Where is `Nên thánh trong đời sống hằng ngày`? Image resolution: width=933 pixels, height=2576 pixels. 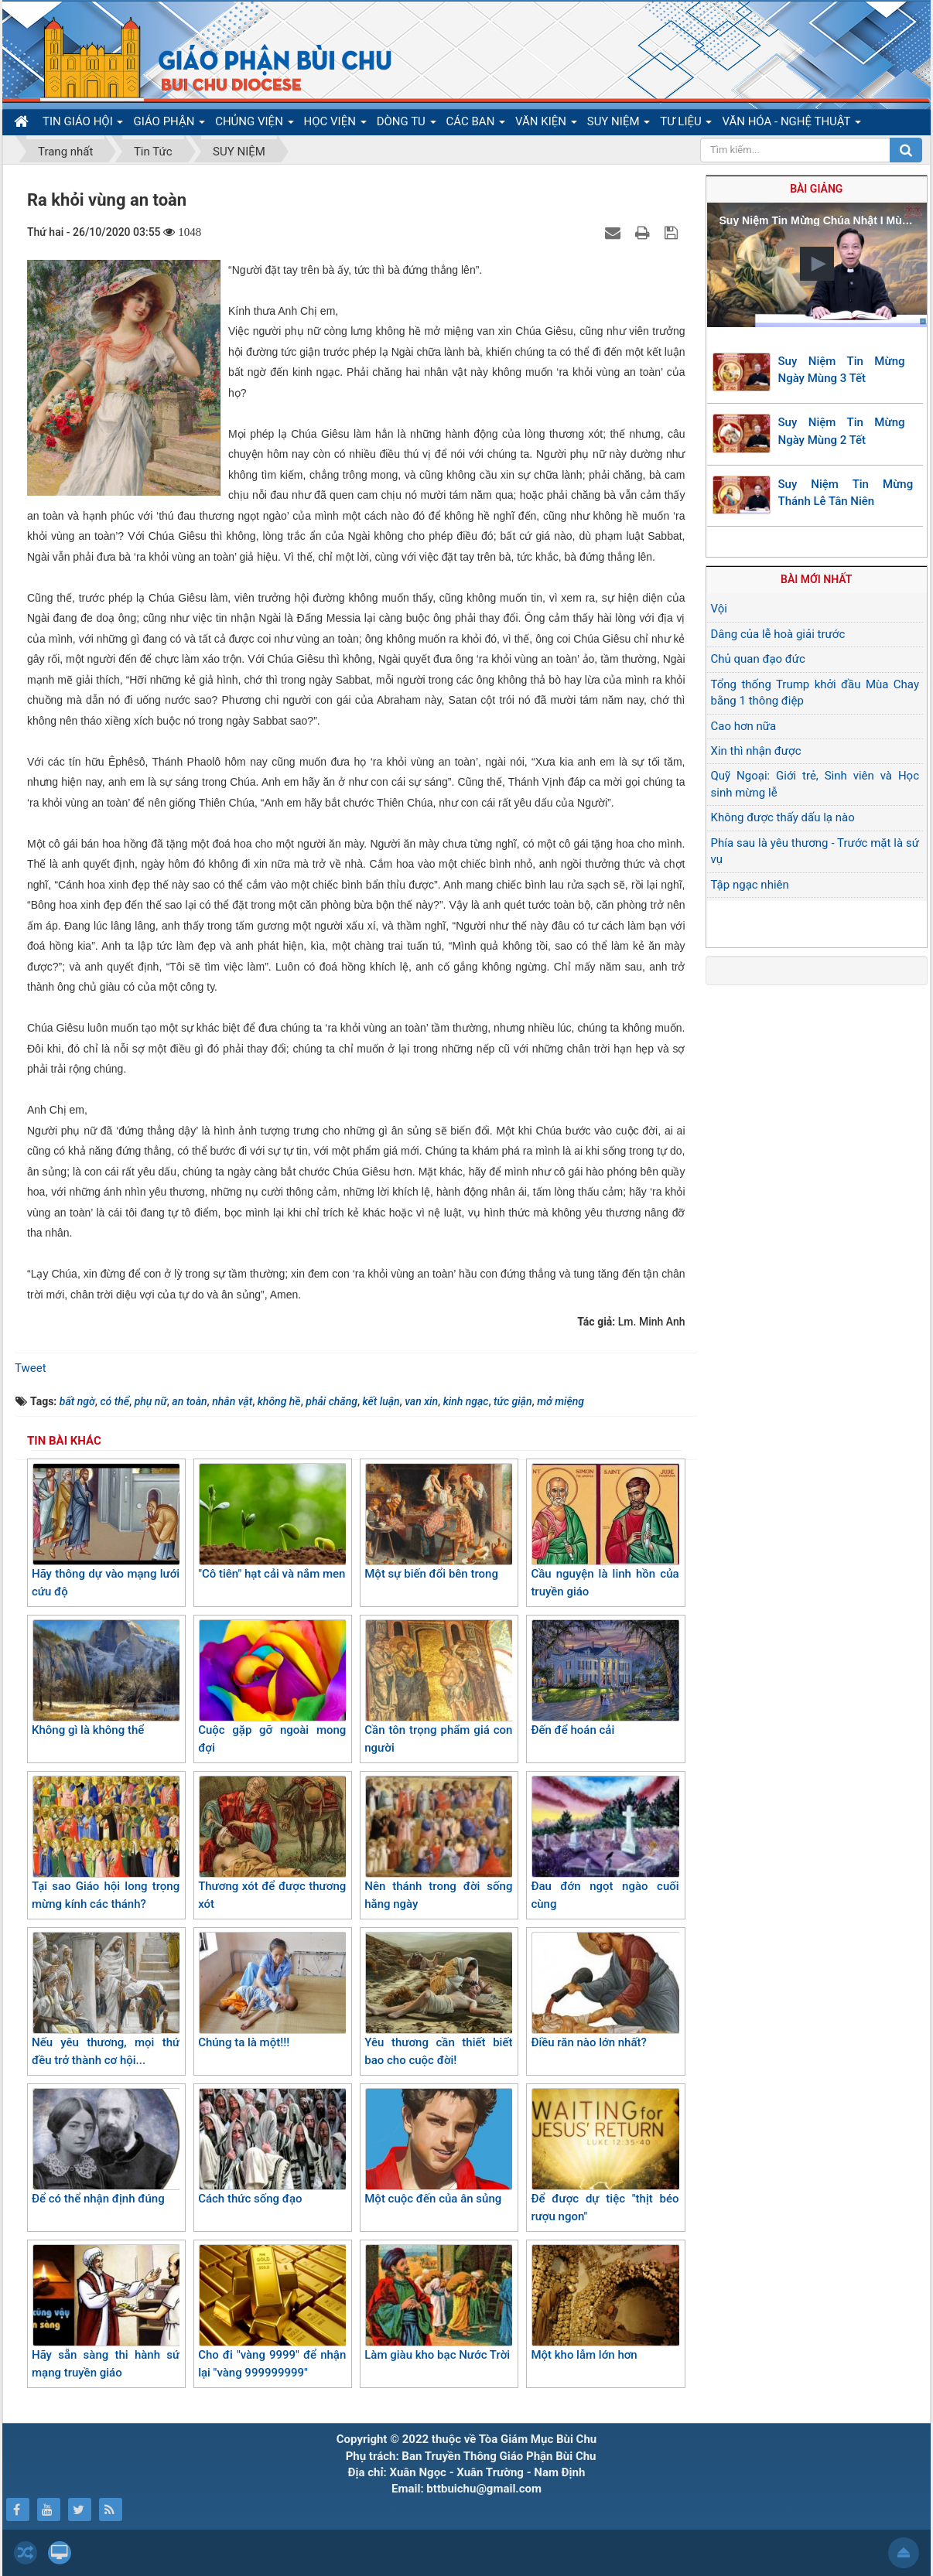
Nên thánh trong đời sống hằng ngày is located at coordinates (438, 1843).